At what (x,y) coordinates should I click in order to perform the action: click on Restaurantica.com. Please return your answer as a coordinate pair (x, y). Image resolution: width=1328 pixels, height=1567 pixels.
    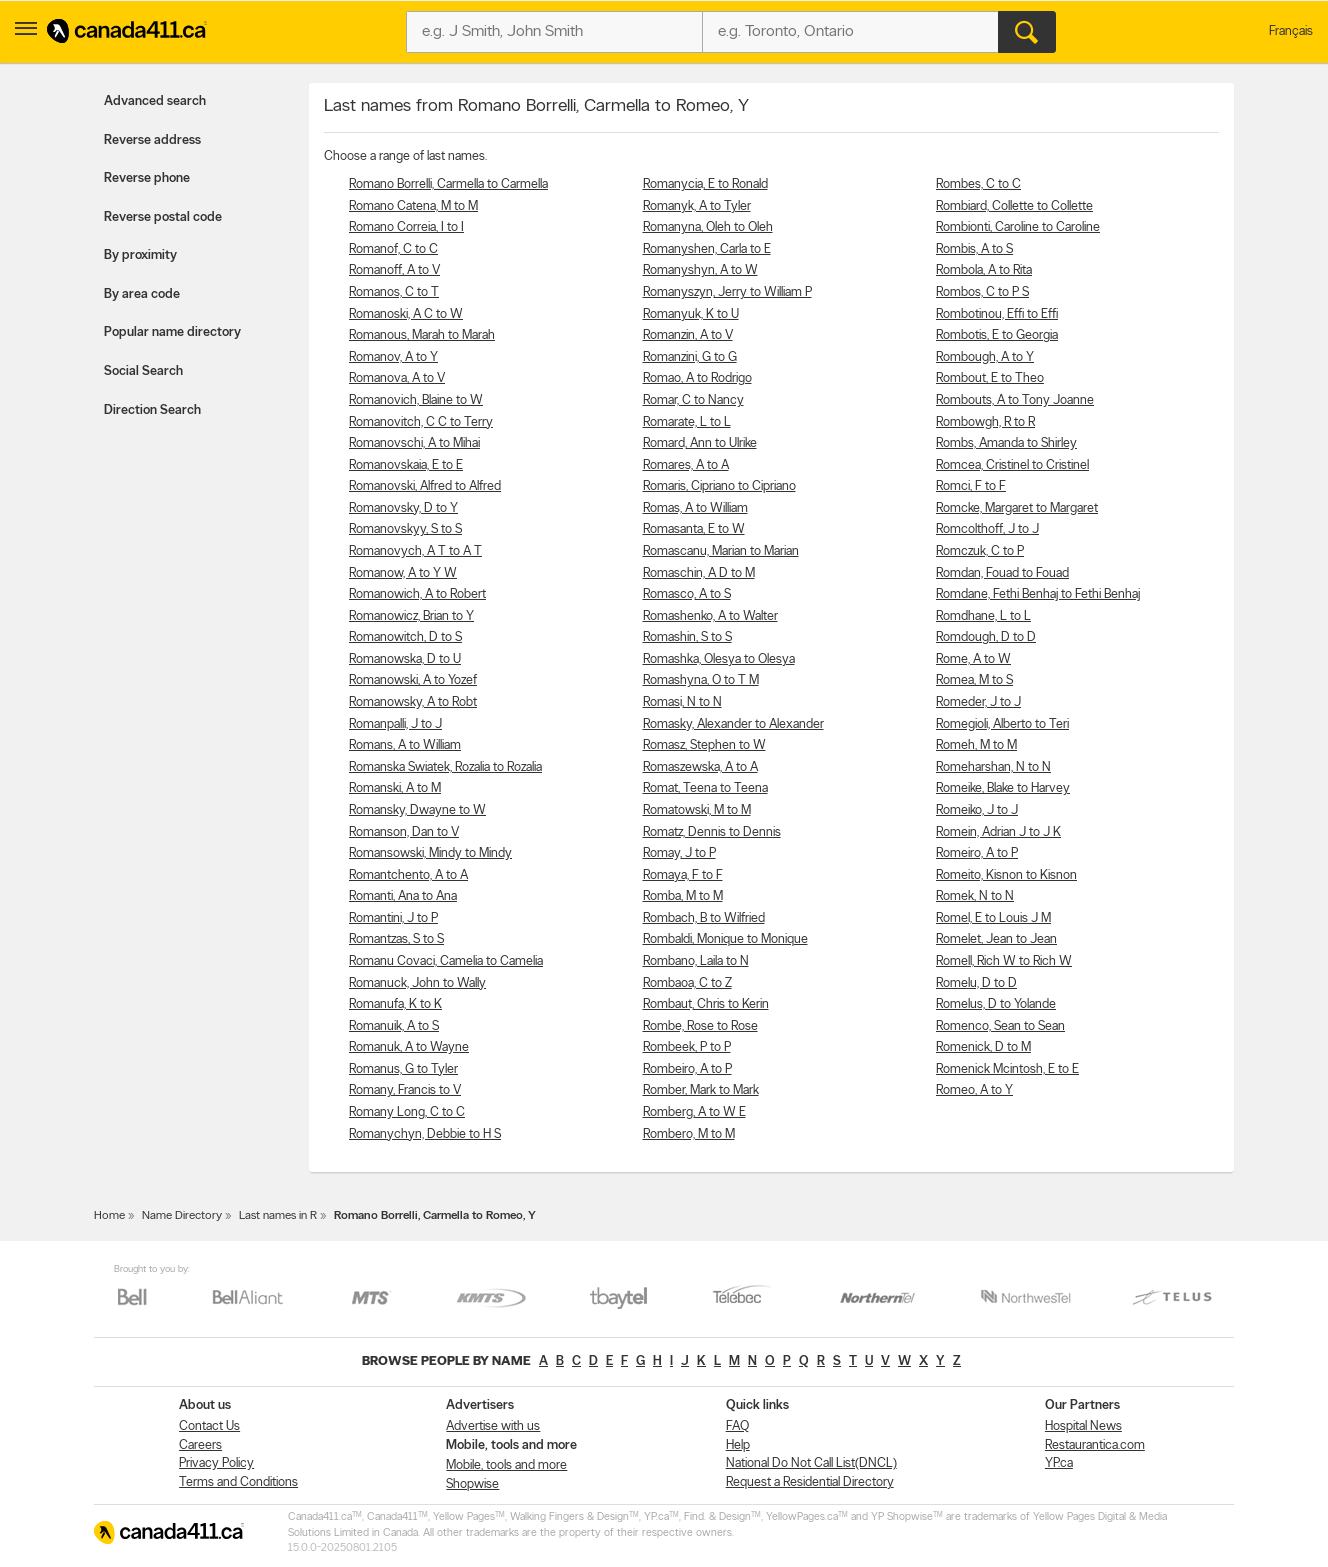
    Looking at the image, I should click on (1095, 1445).